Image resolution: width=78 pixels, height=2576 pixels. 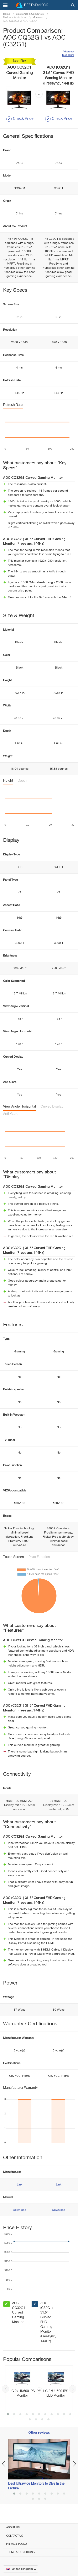 What do you see at coordinates (58, 2420) in the screenshot?
I see `9 [button]` at bounding box center [58, 2420].